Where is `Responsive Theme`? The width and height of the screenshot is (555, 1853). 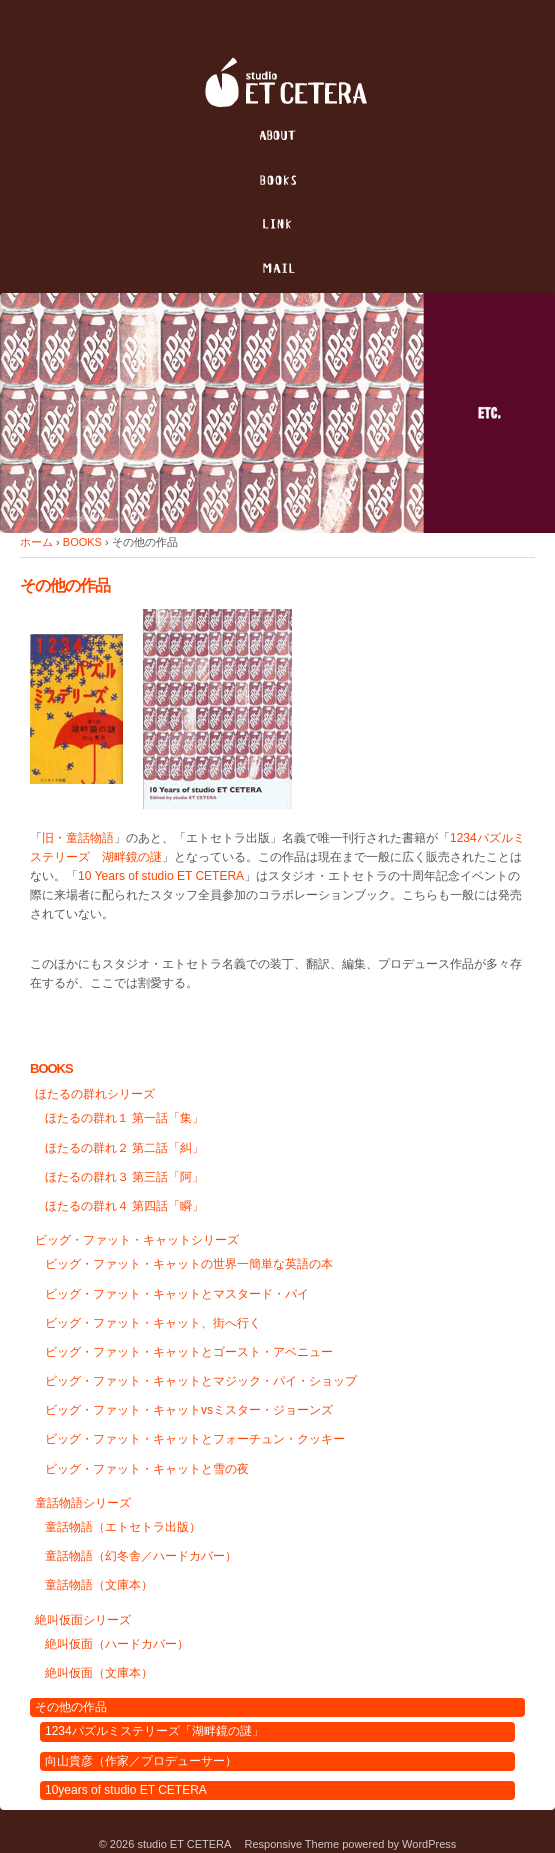 Responsive Theme is located at coordinates (292, 1844).